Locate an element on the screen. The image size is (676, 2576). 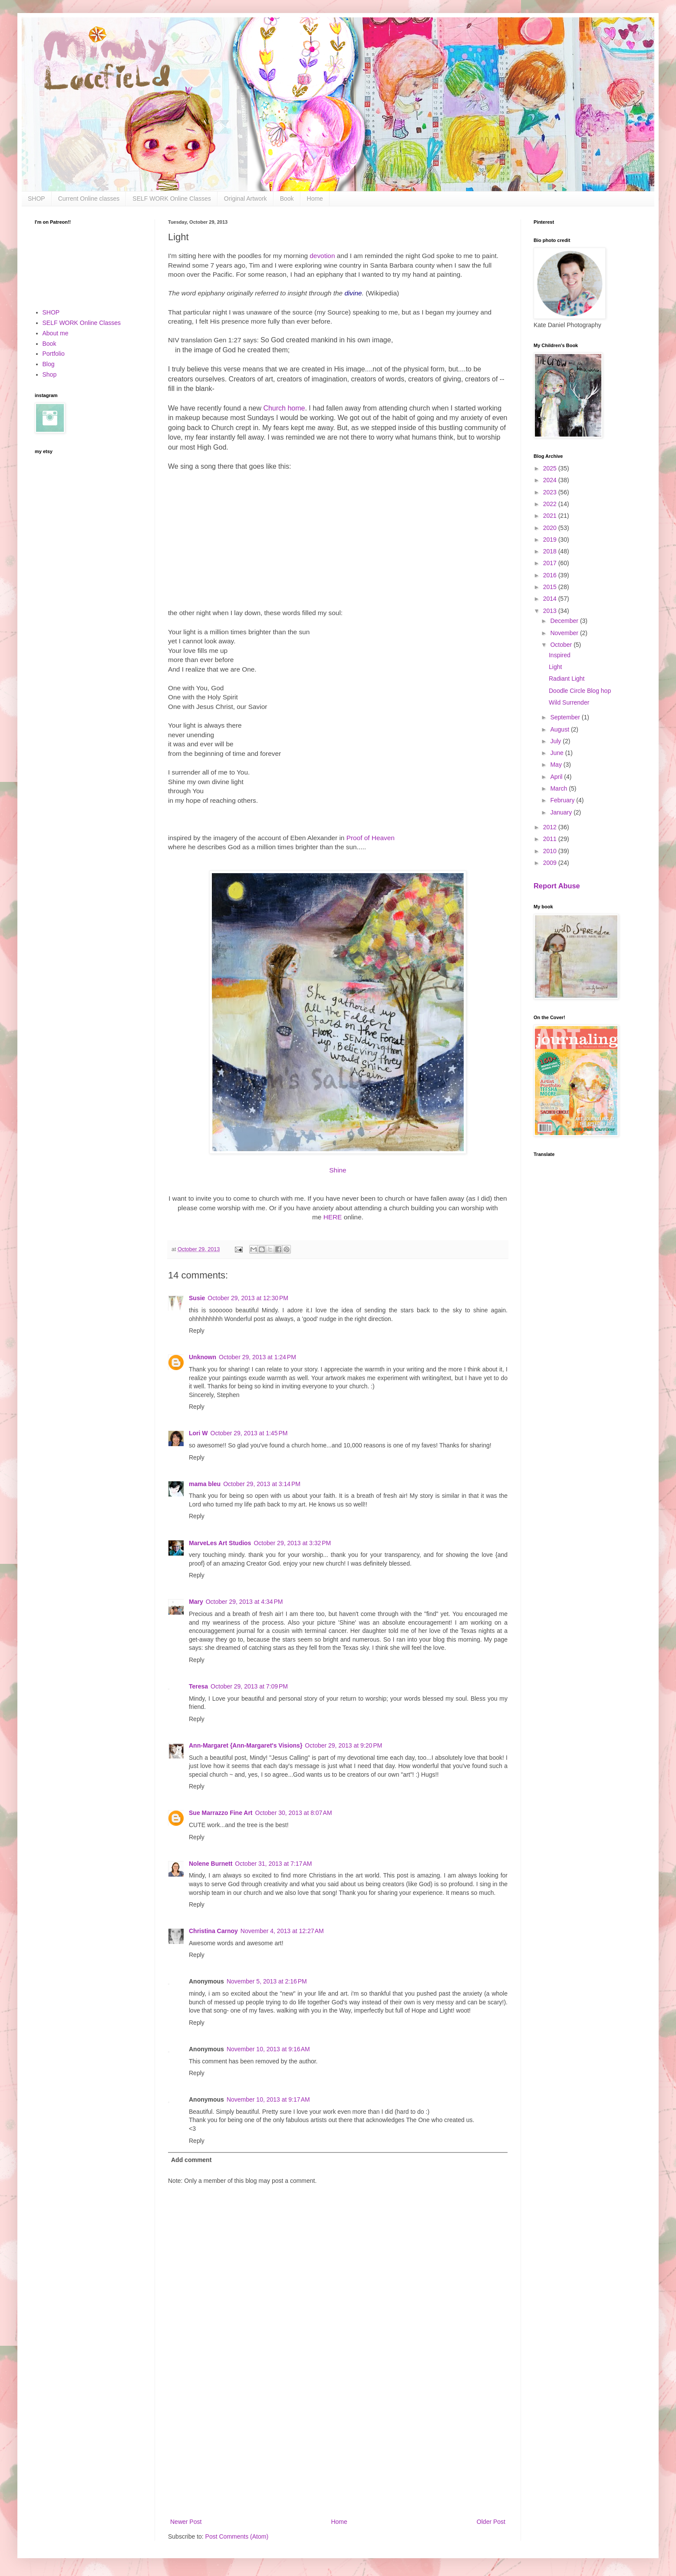
HERE is located at coordinates (332, 1217).